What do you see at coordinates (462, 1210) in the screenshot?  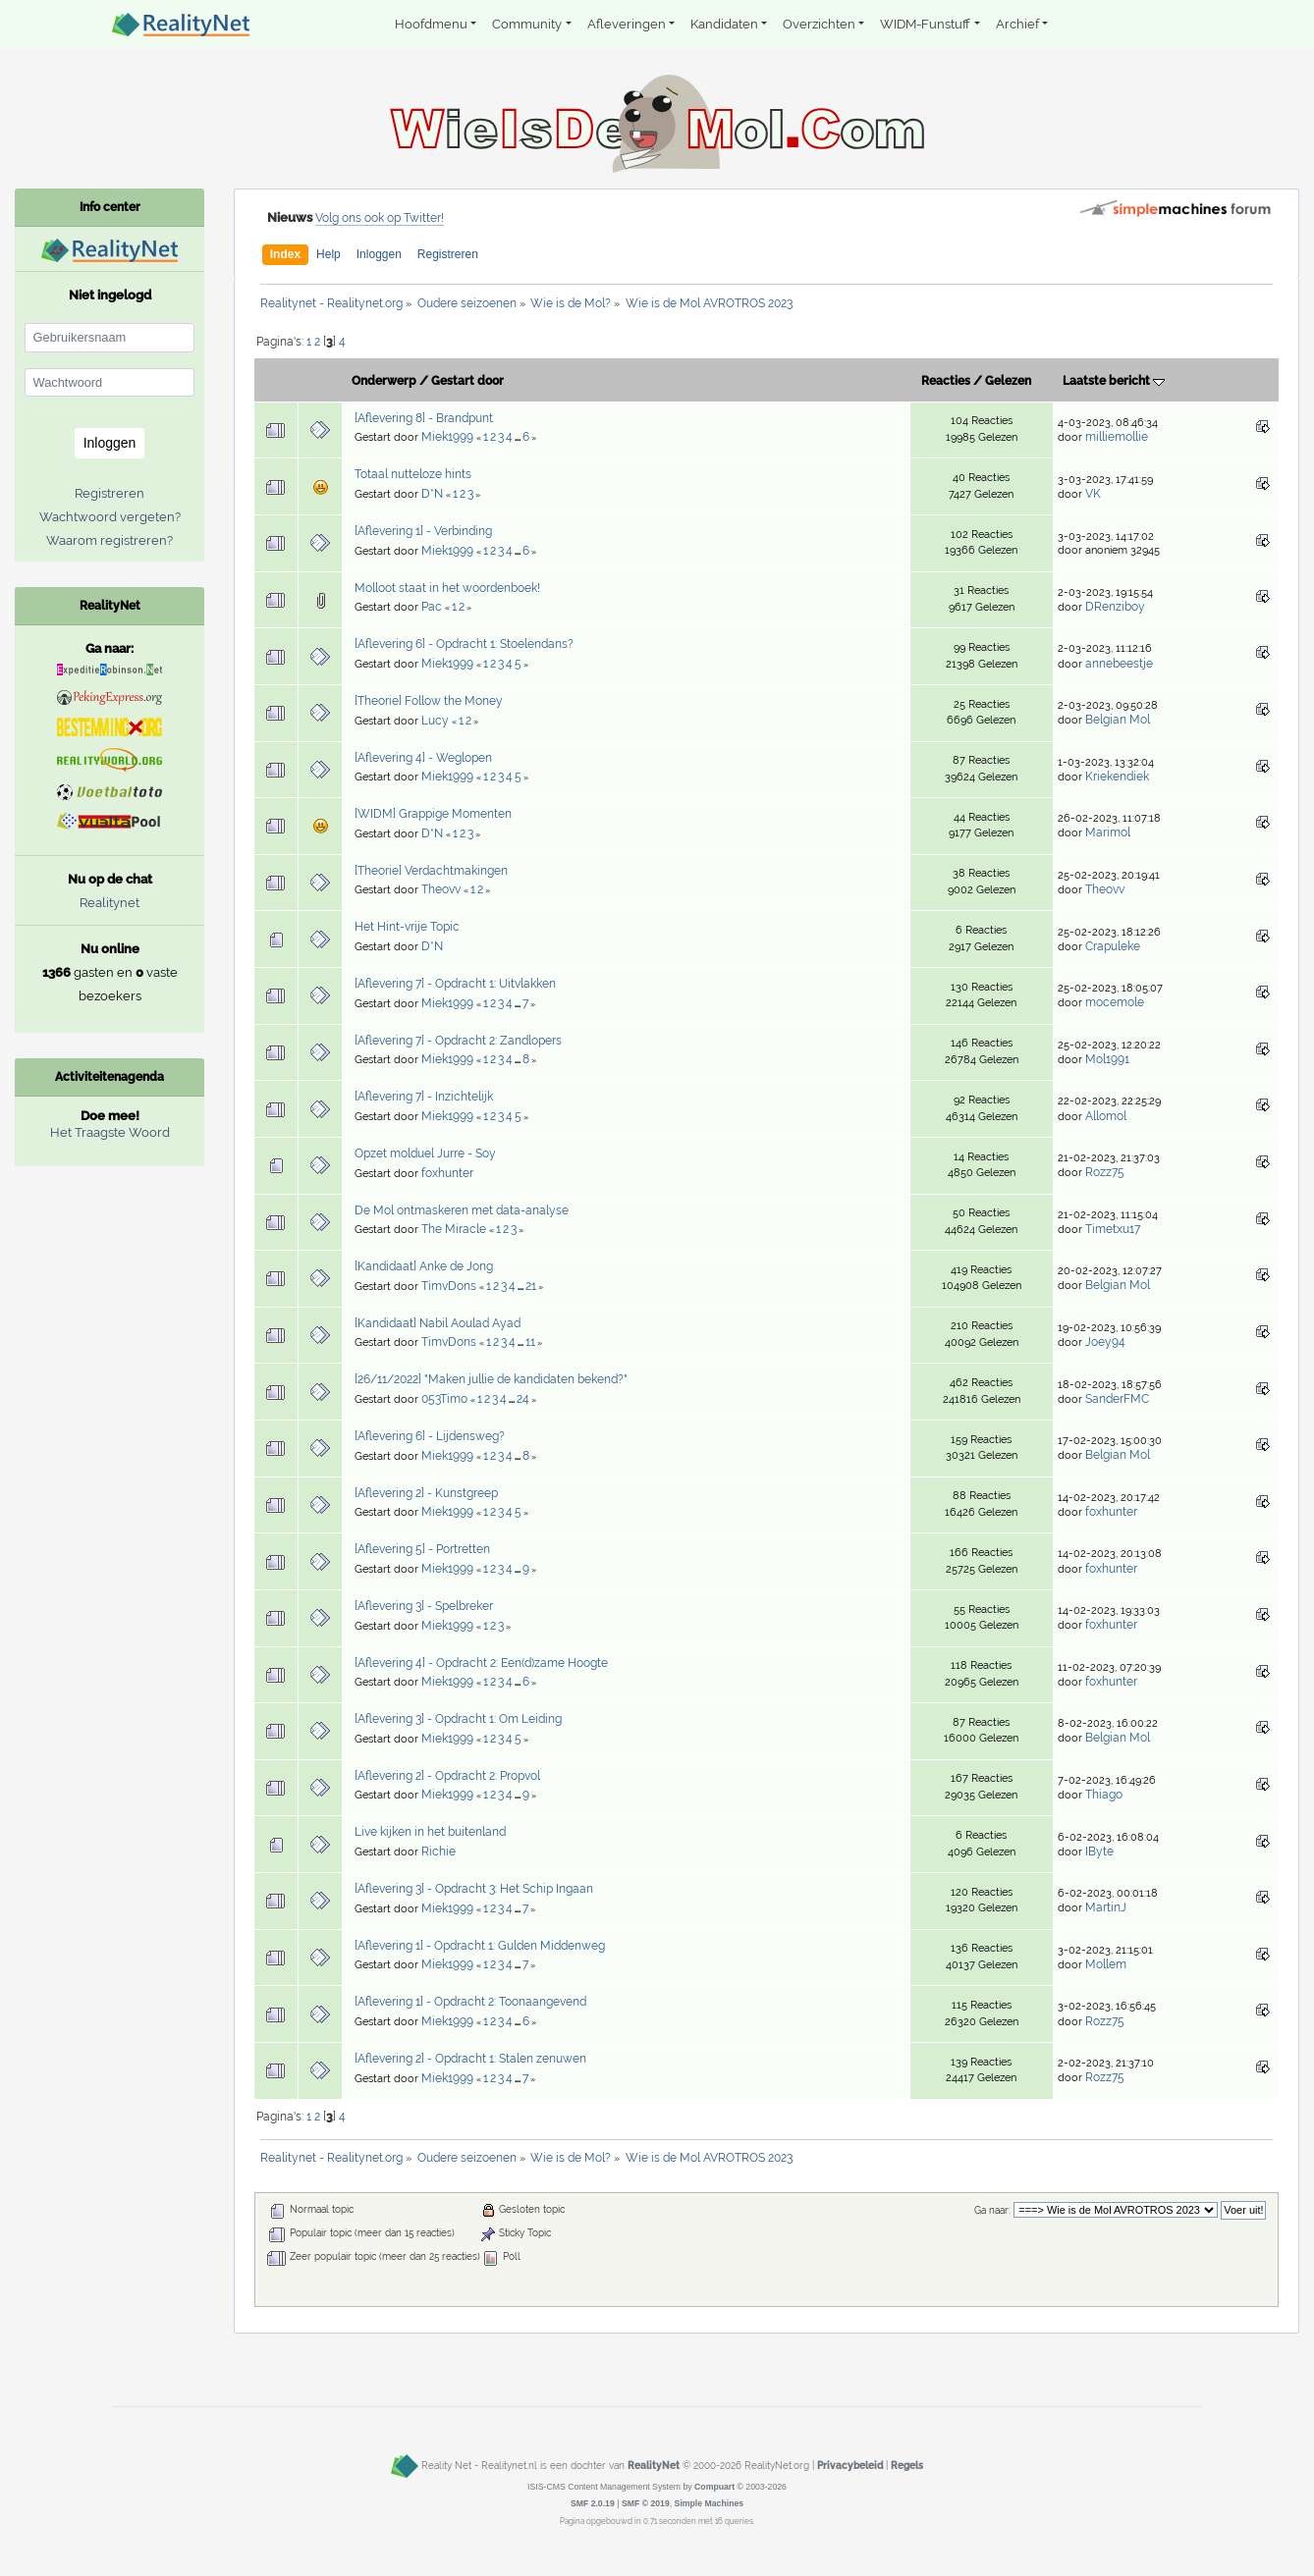 I see `De Mol ontmaskeren met data-analyse` at bounding box center [462, 1210].